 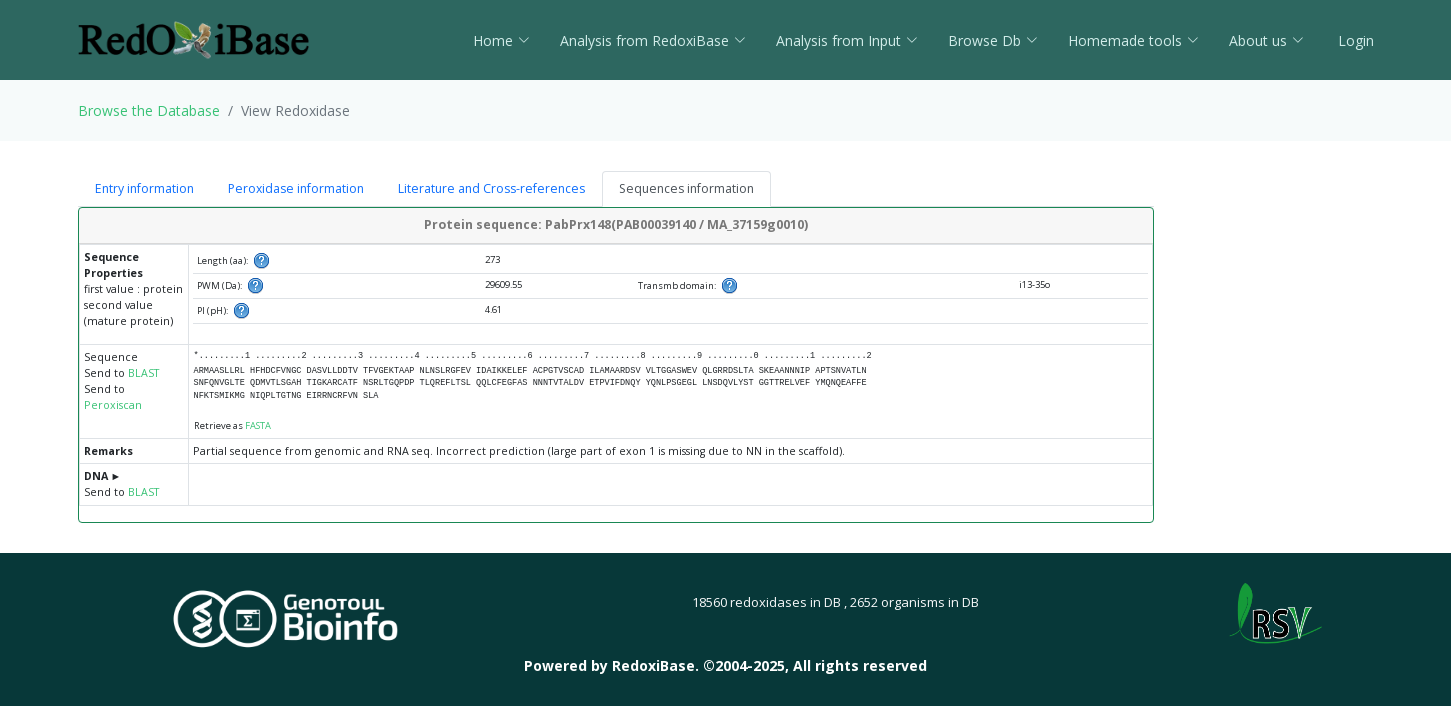 I want to click on Literature and Cross-references [tab], so click(x=491, y=188).